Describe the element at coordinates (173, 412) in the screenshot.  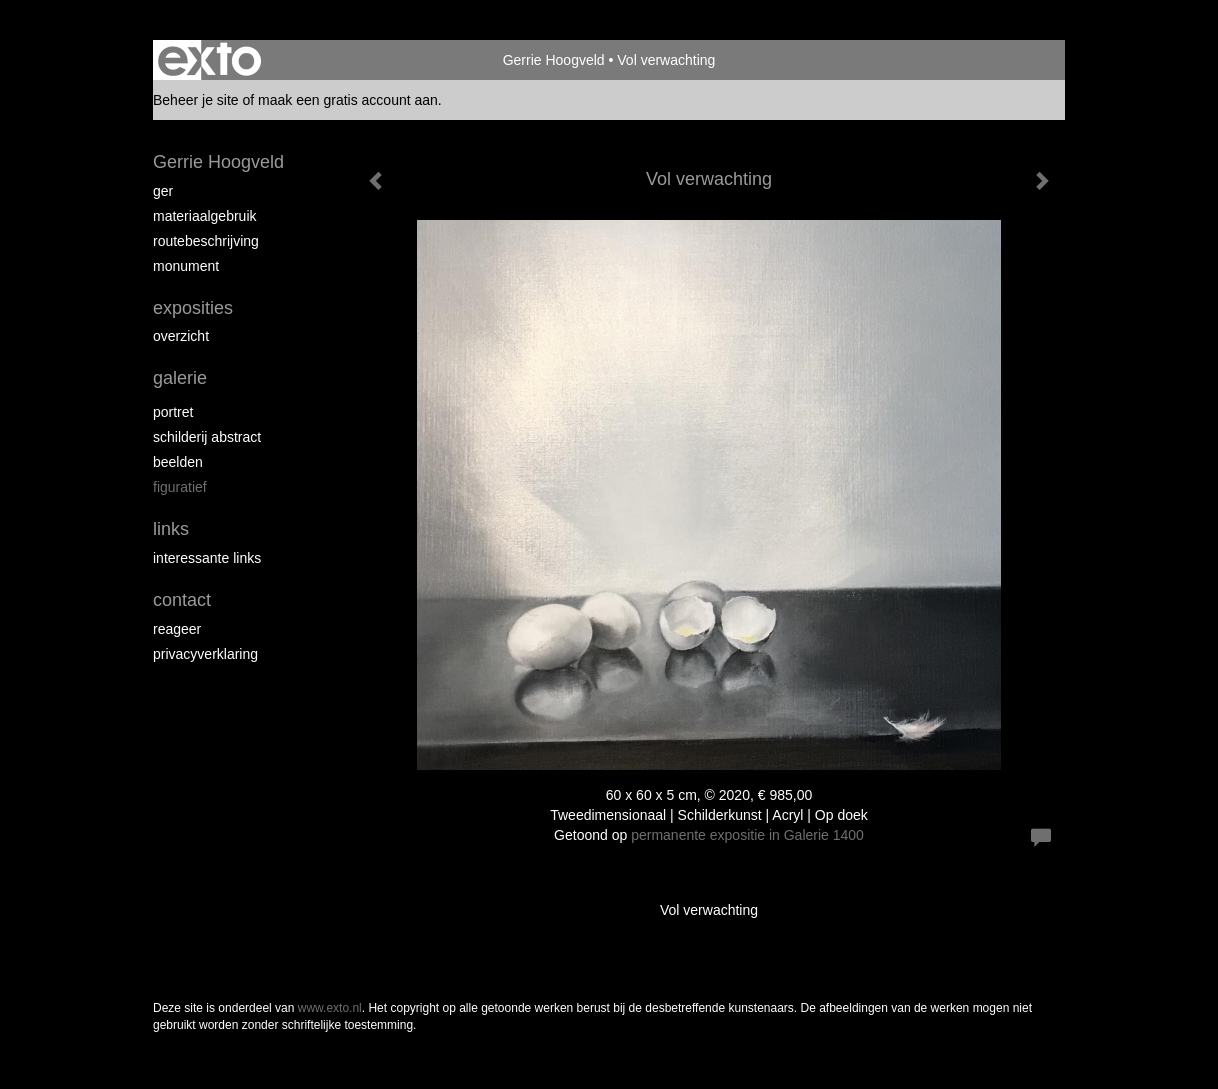
I see `portret` at that location.